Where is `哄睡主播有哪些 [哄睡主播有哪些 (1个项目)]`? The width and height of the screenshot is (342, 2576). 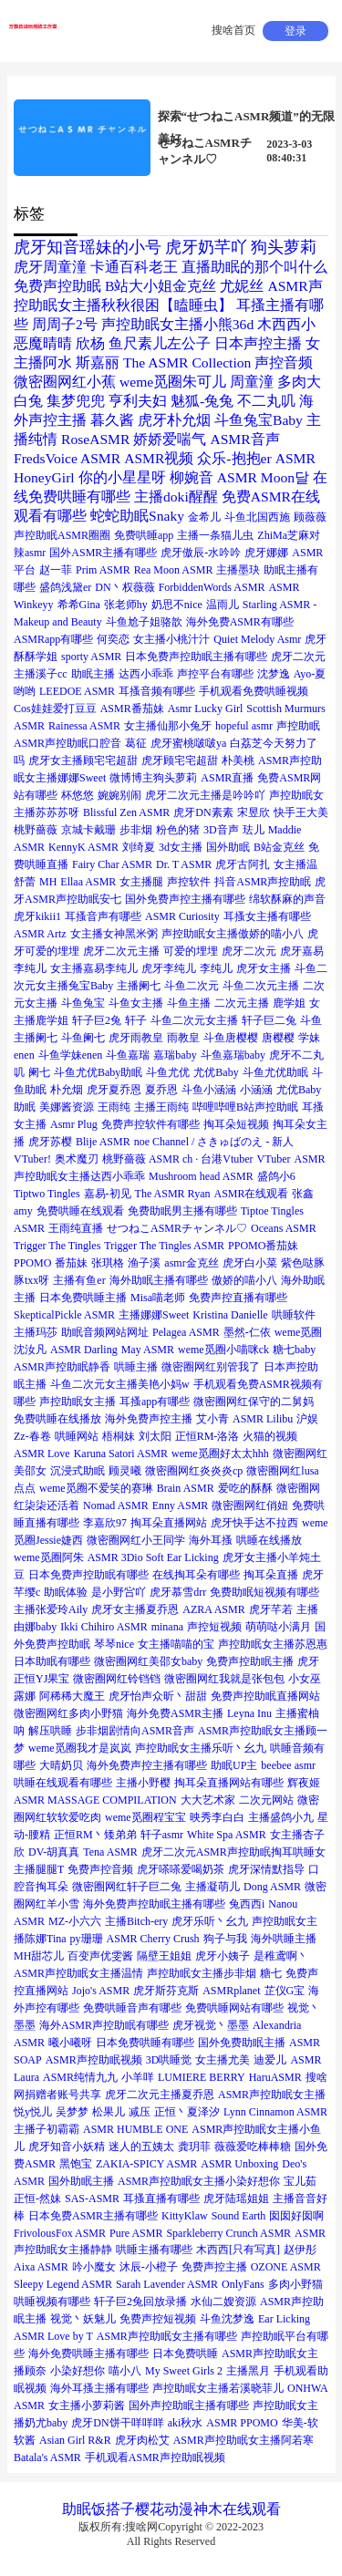 哄睡主播有哪些 [哄睡主播有哪些 (1个项目)] is located at coordinates (154, 2249).